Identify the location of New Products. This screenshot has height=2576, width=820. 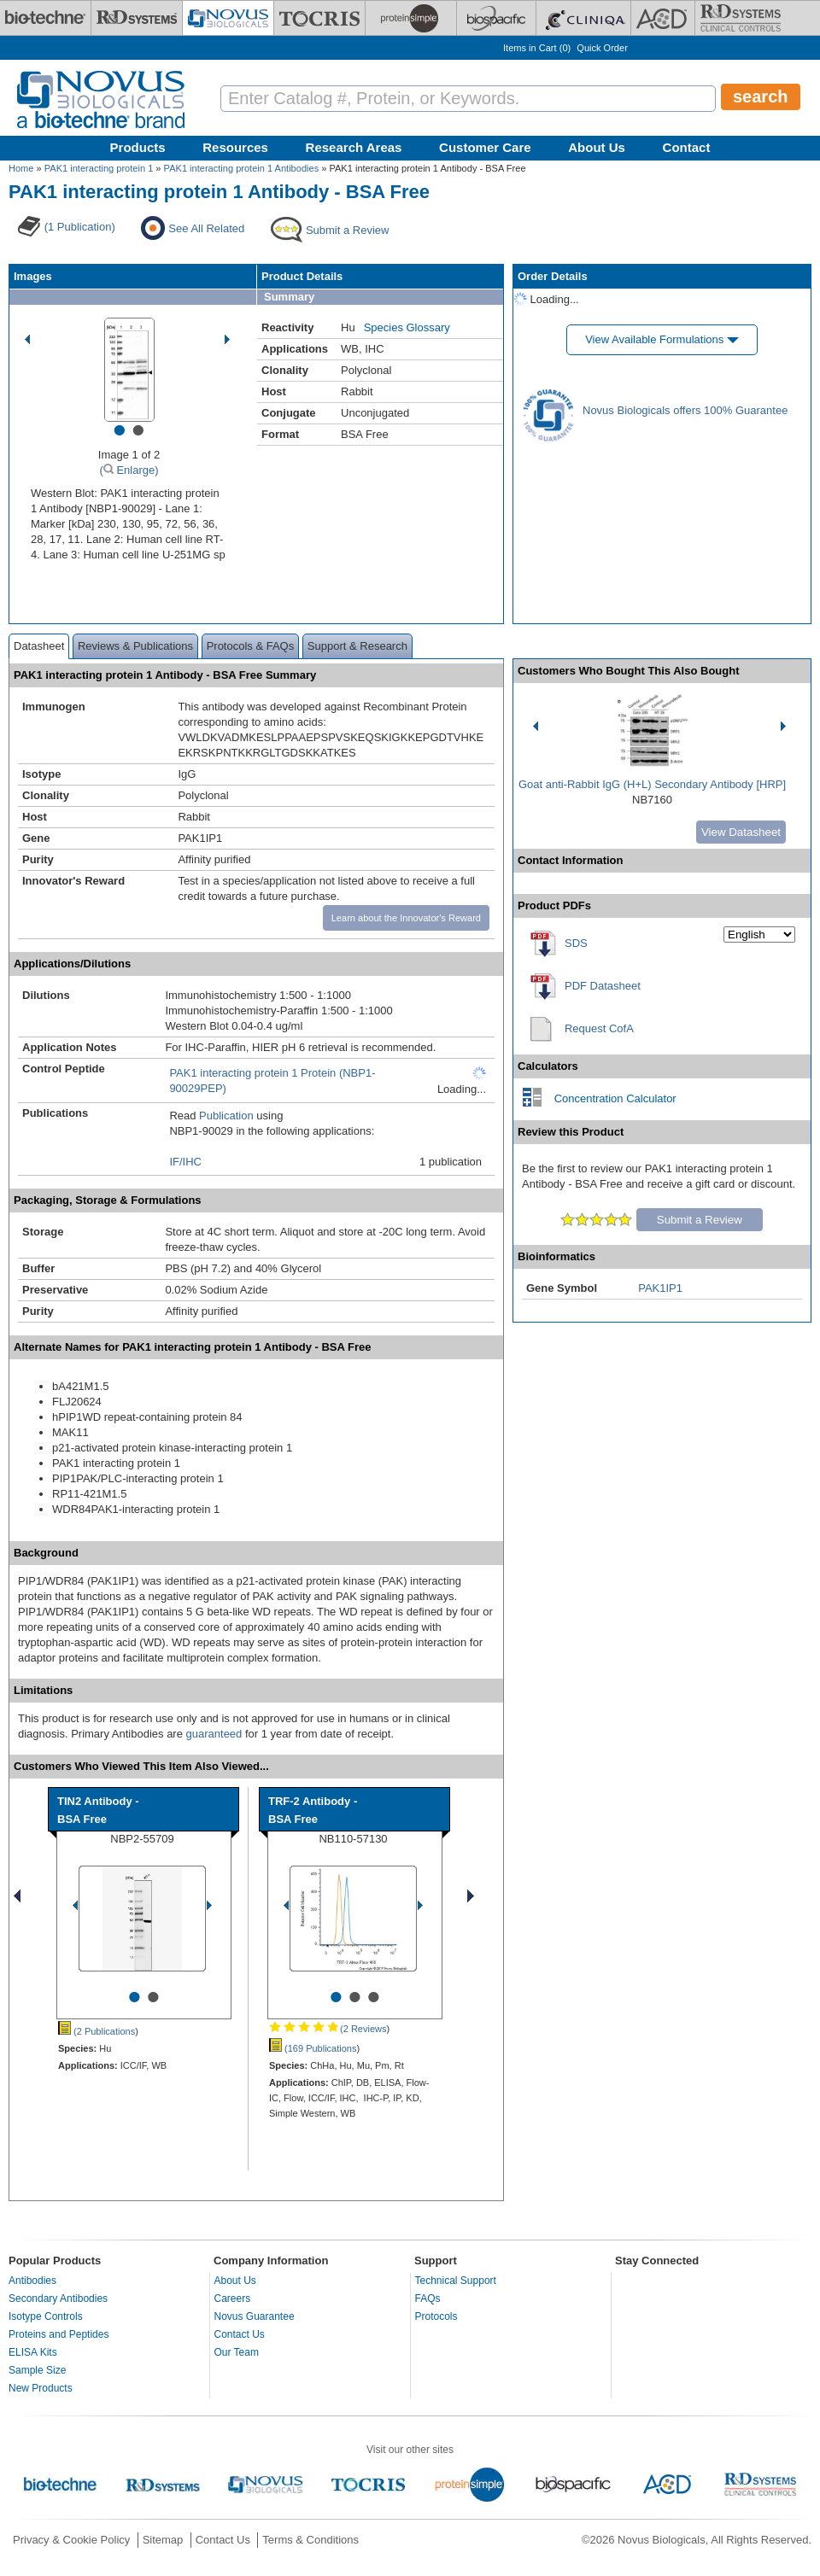
(41, 2388).